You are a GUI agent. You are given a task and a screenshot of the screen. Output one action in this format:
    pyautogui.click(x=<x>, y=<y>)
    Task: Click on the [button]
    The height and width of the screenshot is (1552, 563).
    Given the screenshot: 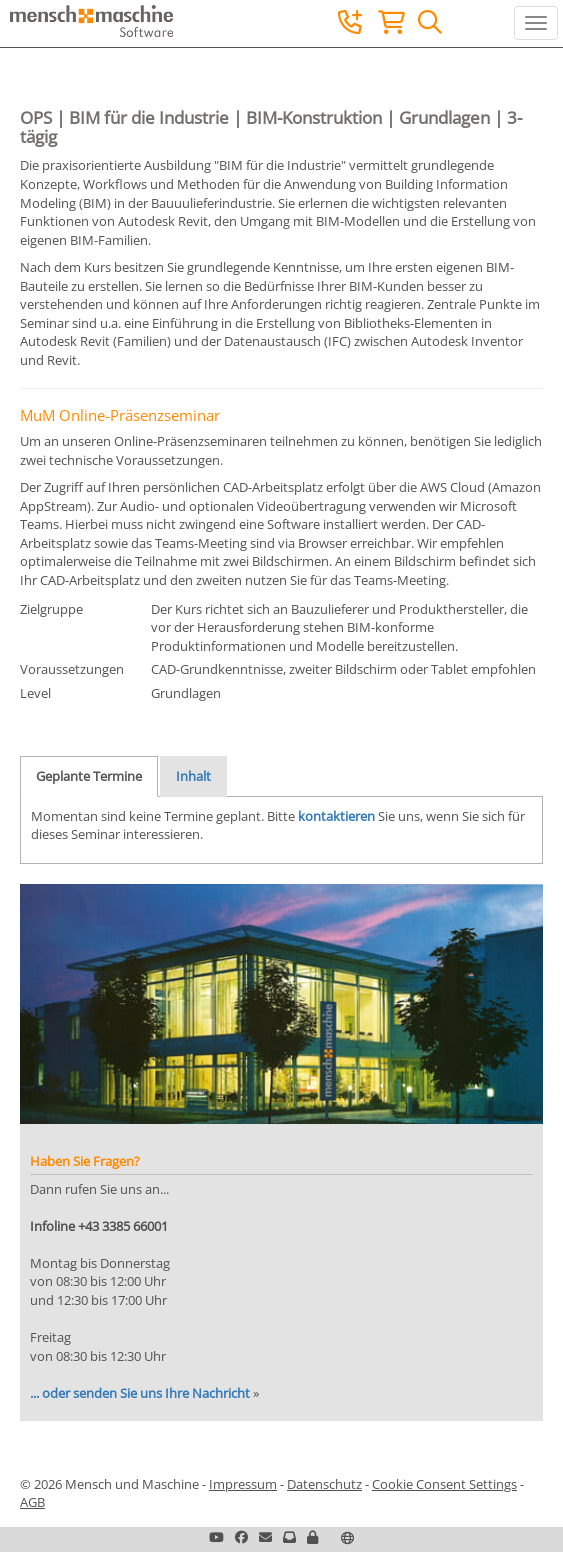 What is the action you would take?
    pyautogui.click(x=312, y=1537)
    